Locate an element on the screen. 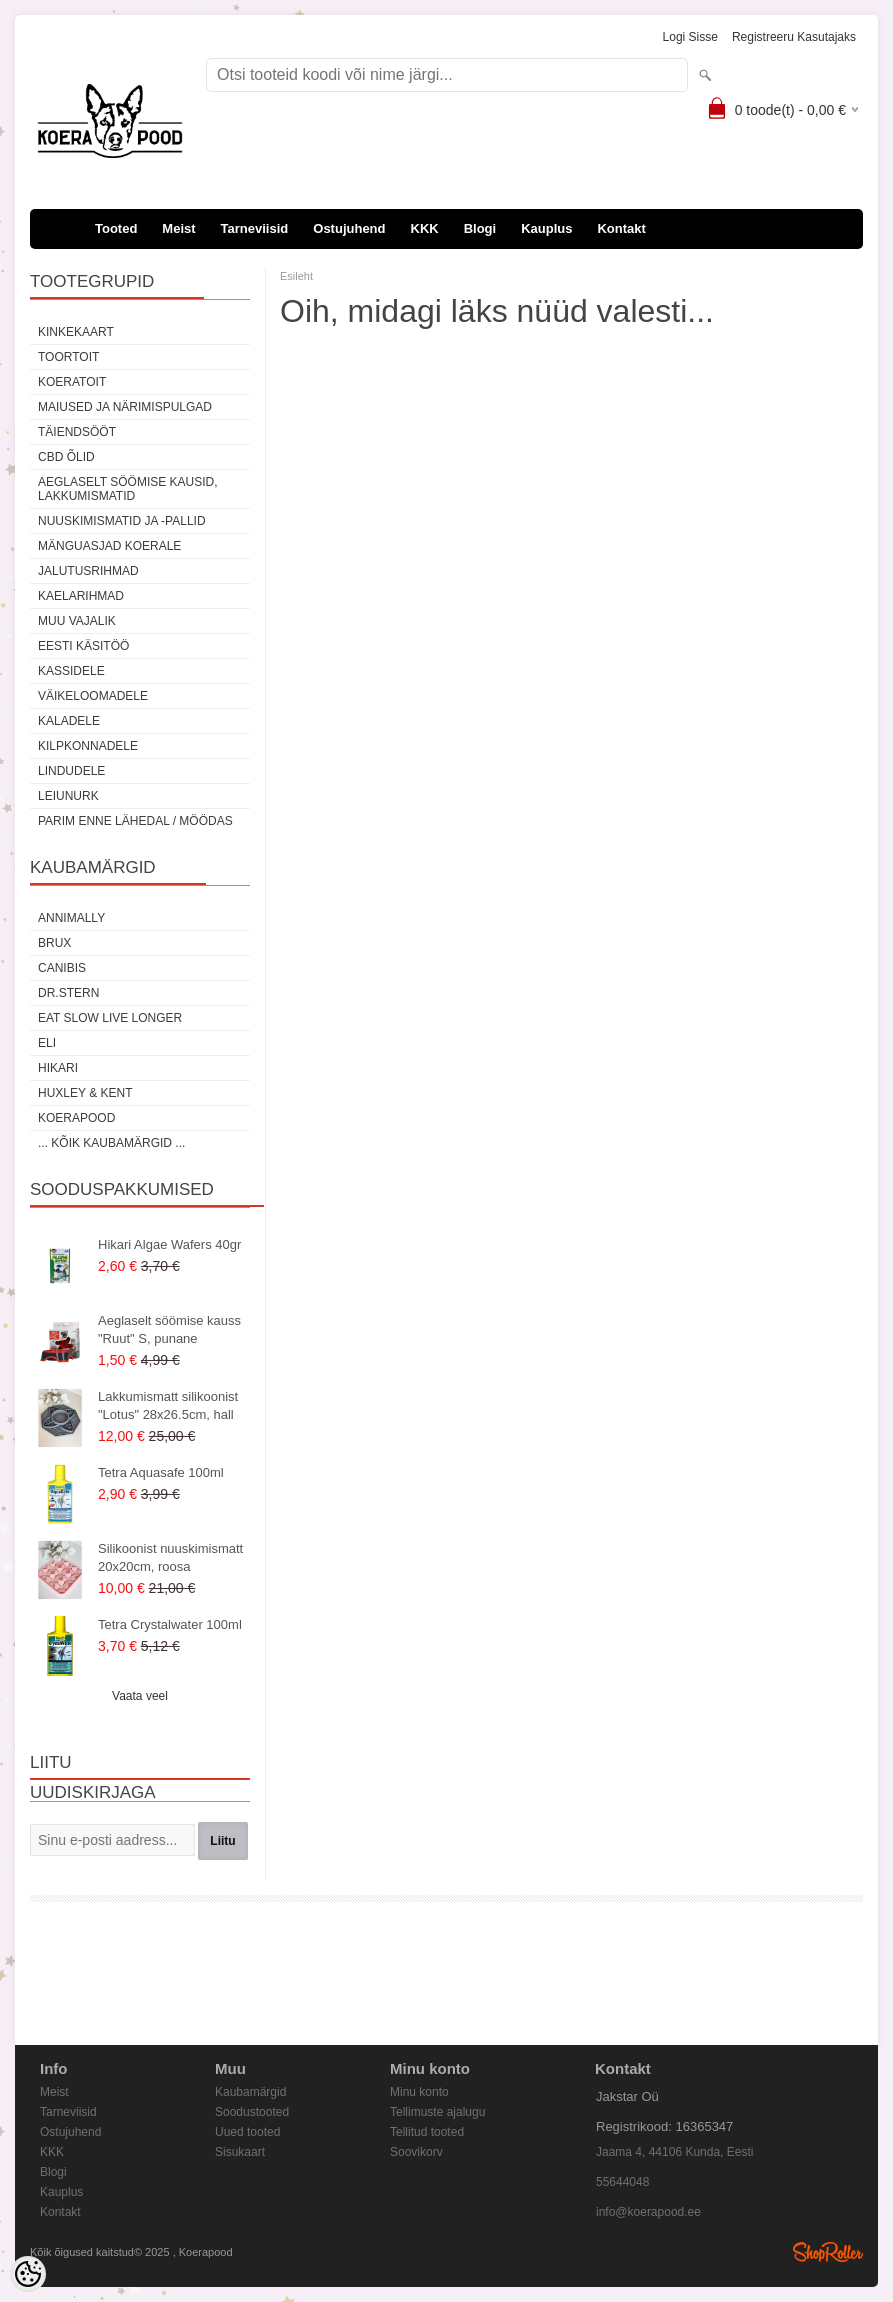  Blogi is located at coordinates (480, 228).